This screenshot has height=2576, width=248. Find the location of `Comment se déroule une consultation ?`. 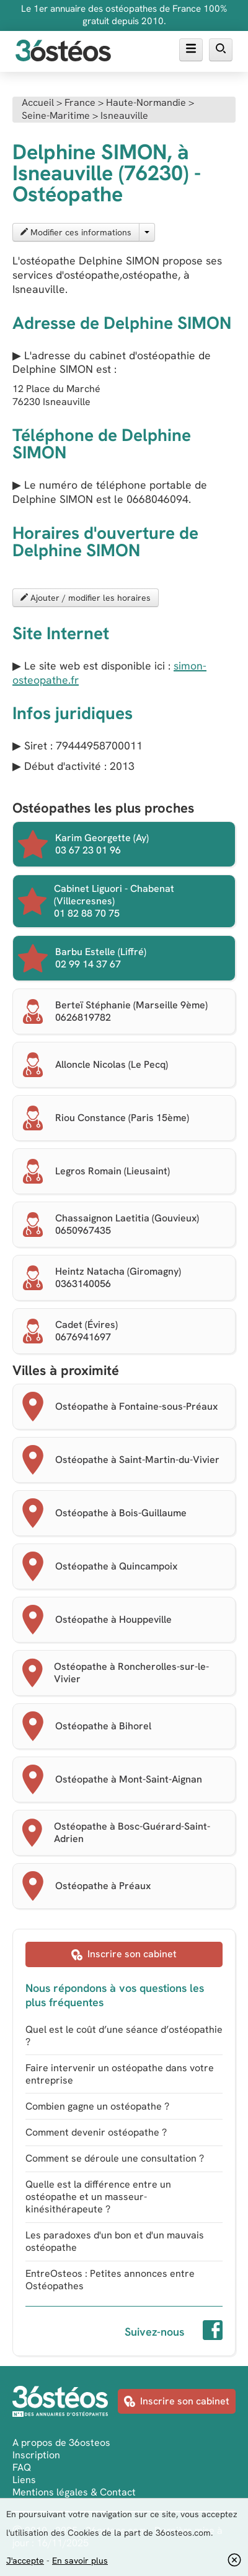

Comment se déroule une consultation ? is located at coordinates (114, 2158).